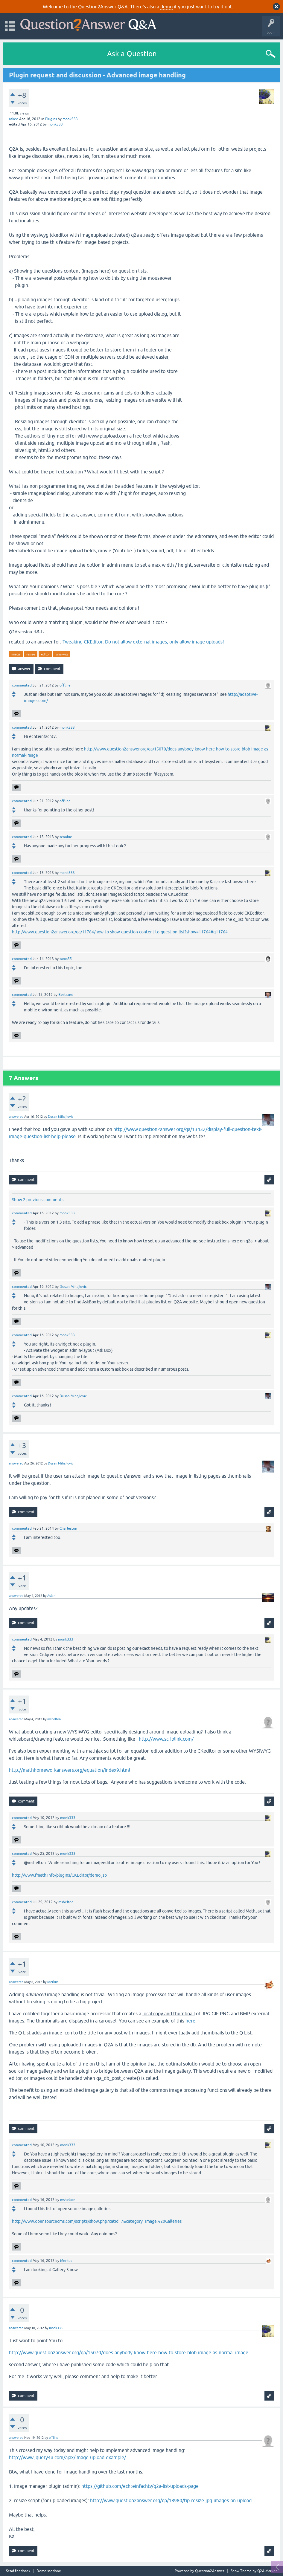 The image size is (283, 2576). I want to click on asked, so click(13, 119).